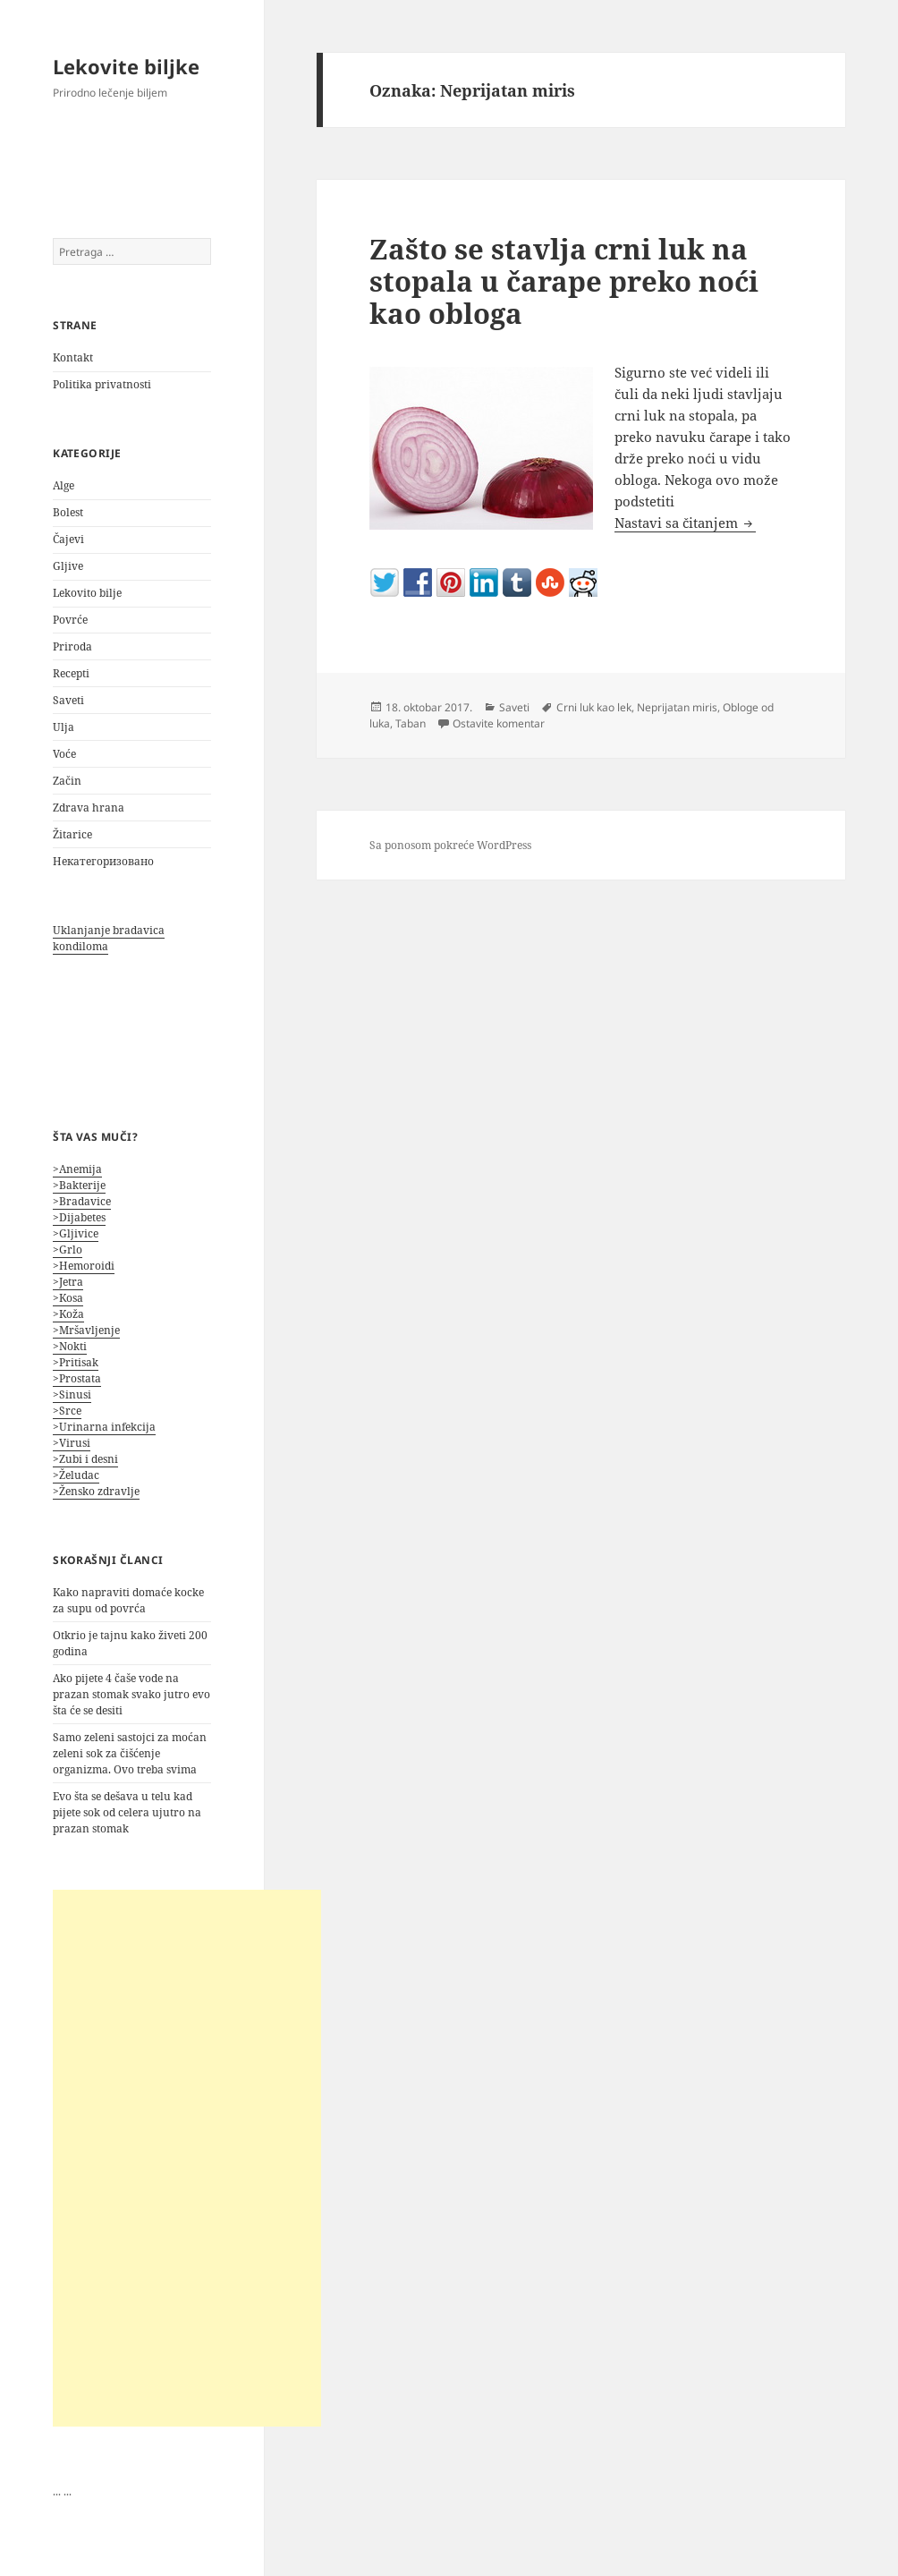 The image size is (898, 2576). I want to click on Recepti, so click(71, 673).